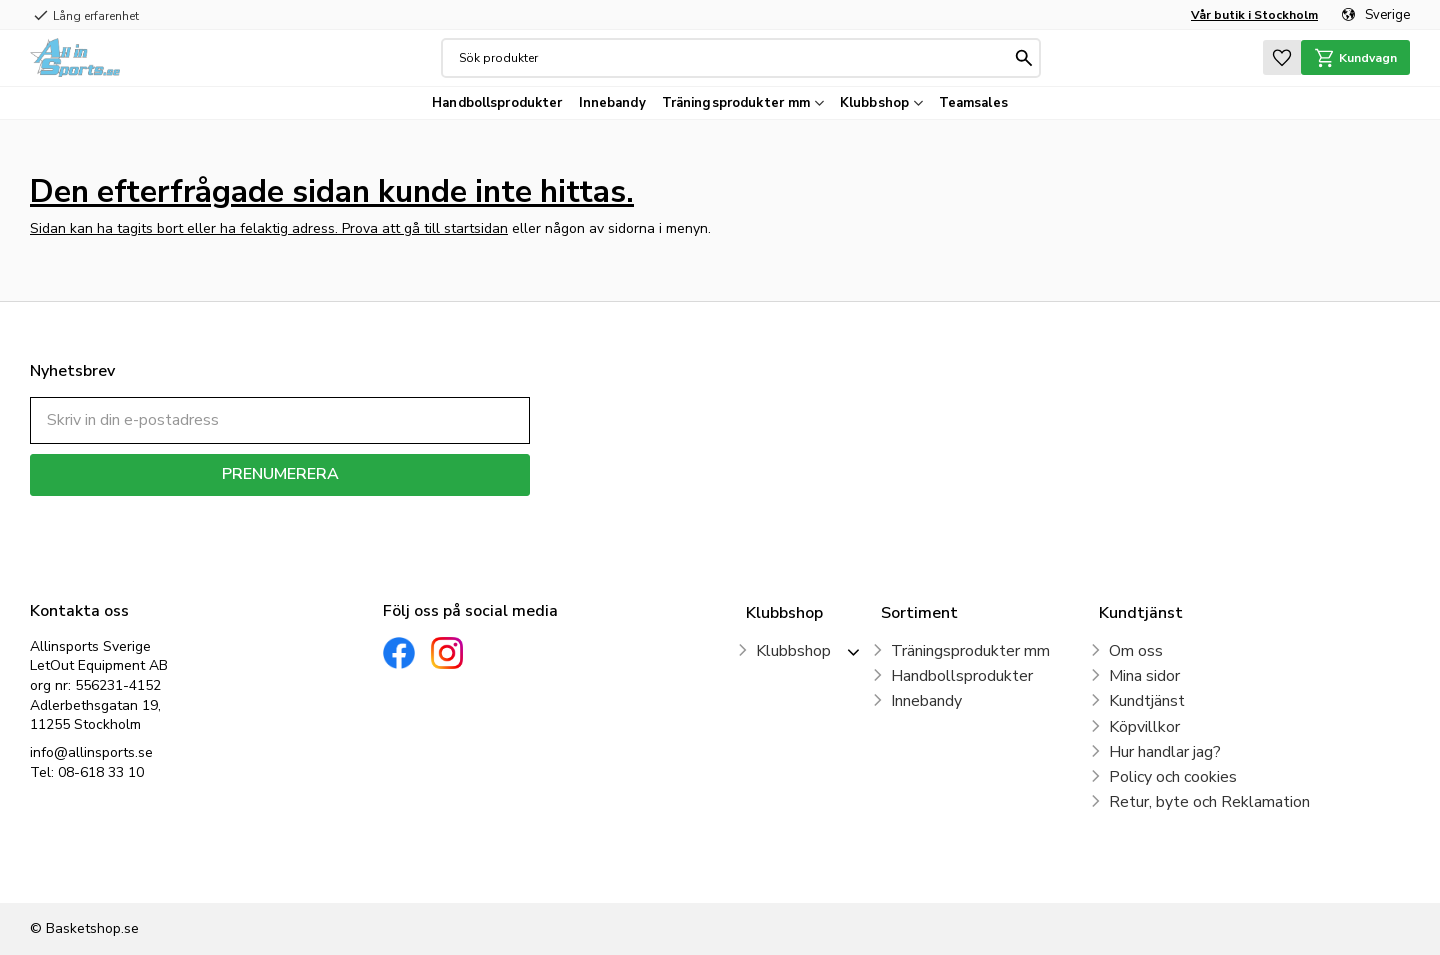  What do you see at coordinates (350, 510) in the screenshot?
I see `integritetspolicy` at bounding box center [350, 510].